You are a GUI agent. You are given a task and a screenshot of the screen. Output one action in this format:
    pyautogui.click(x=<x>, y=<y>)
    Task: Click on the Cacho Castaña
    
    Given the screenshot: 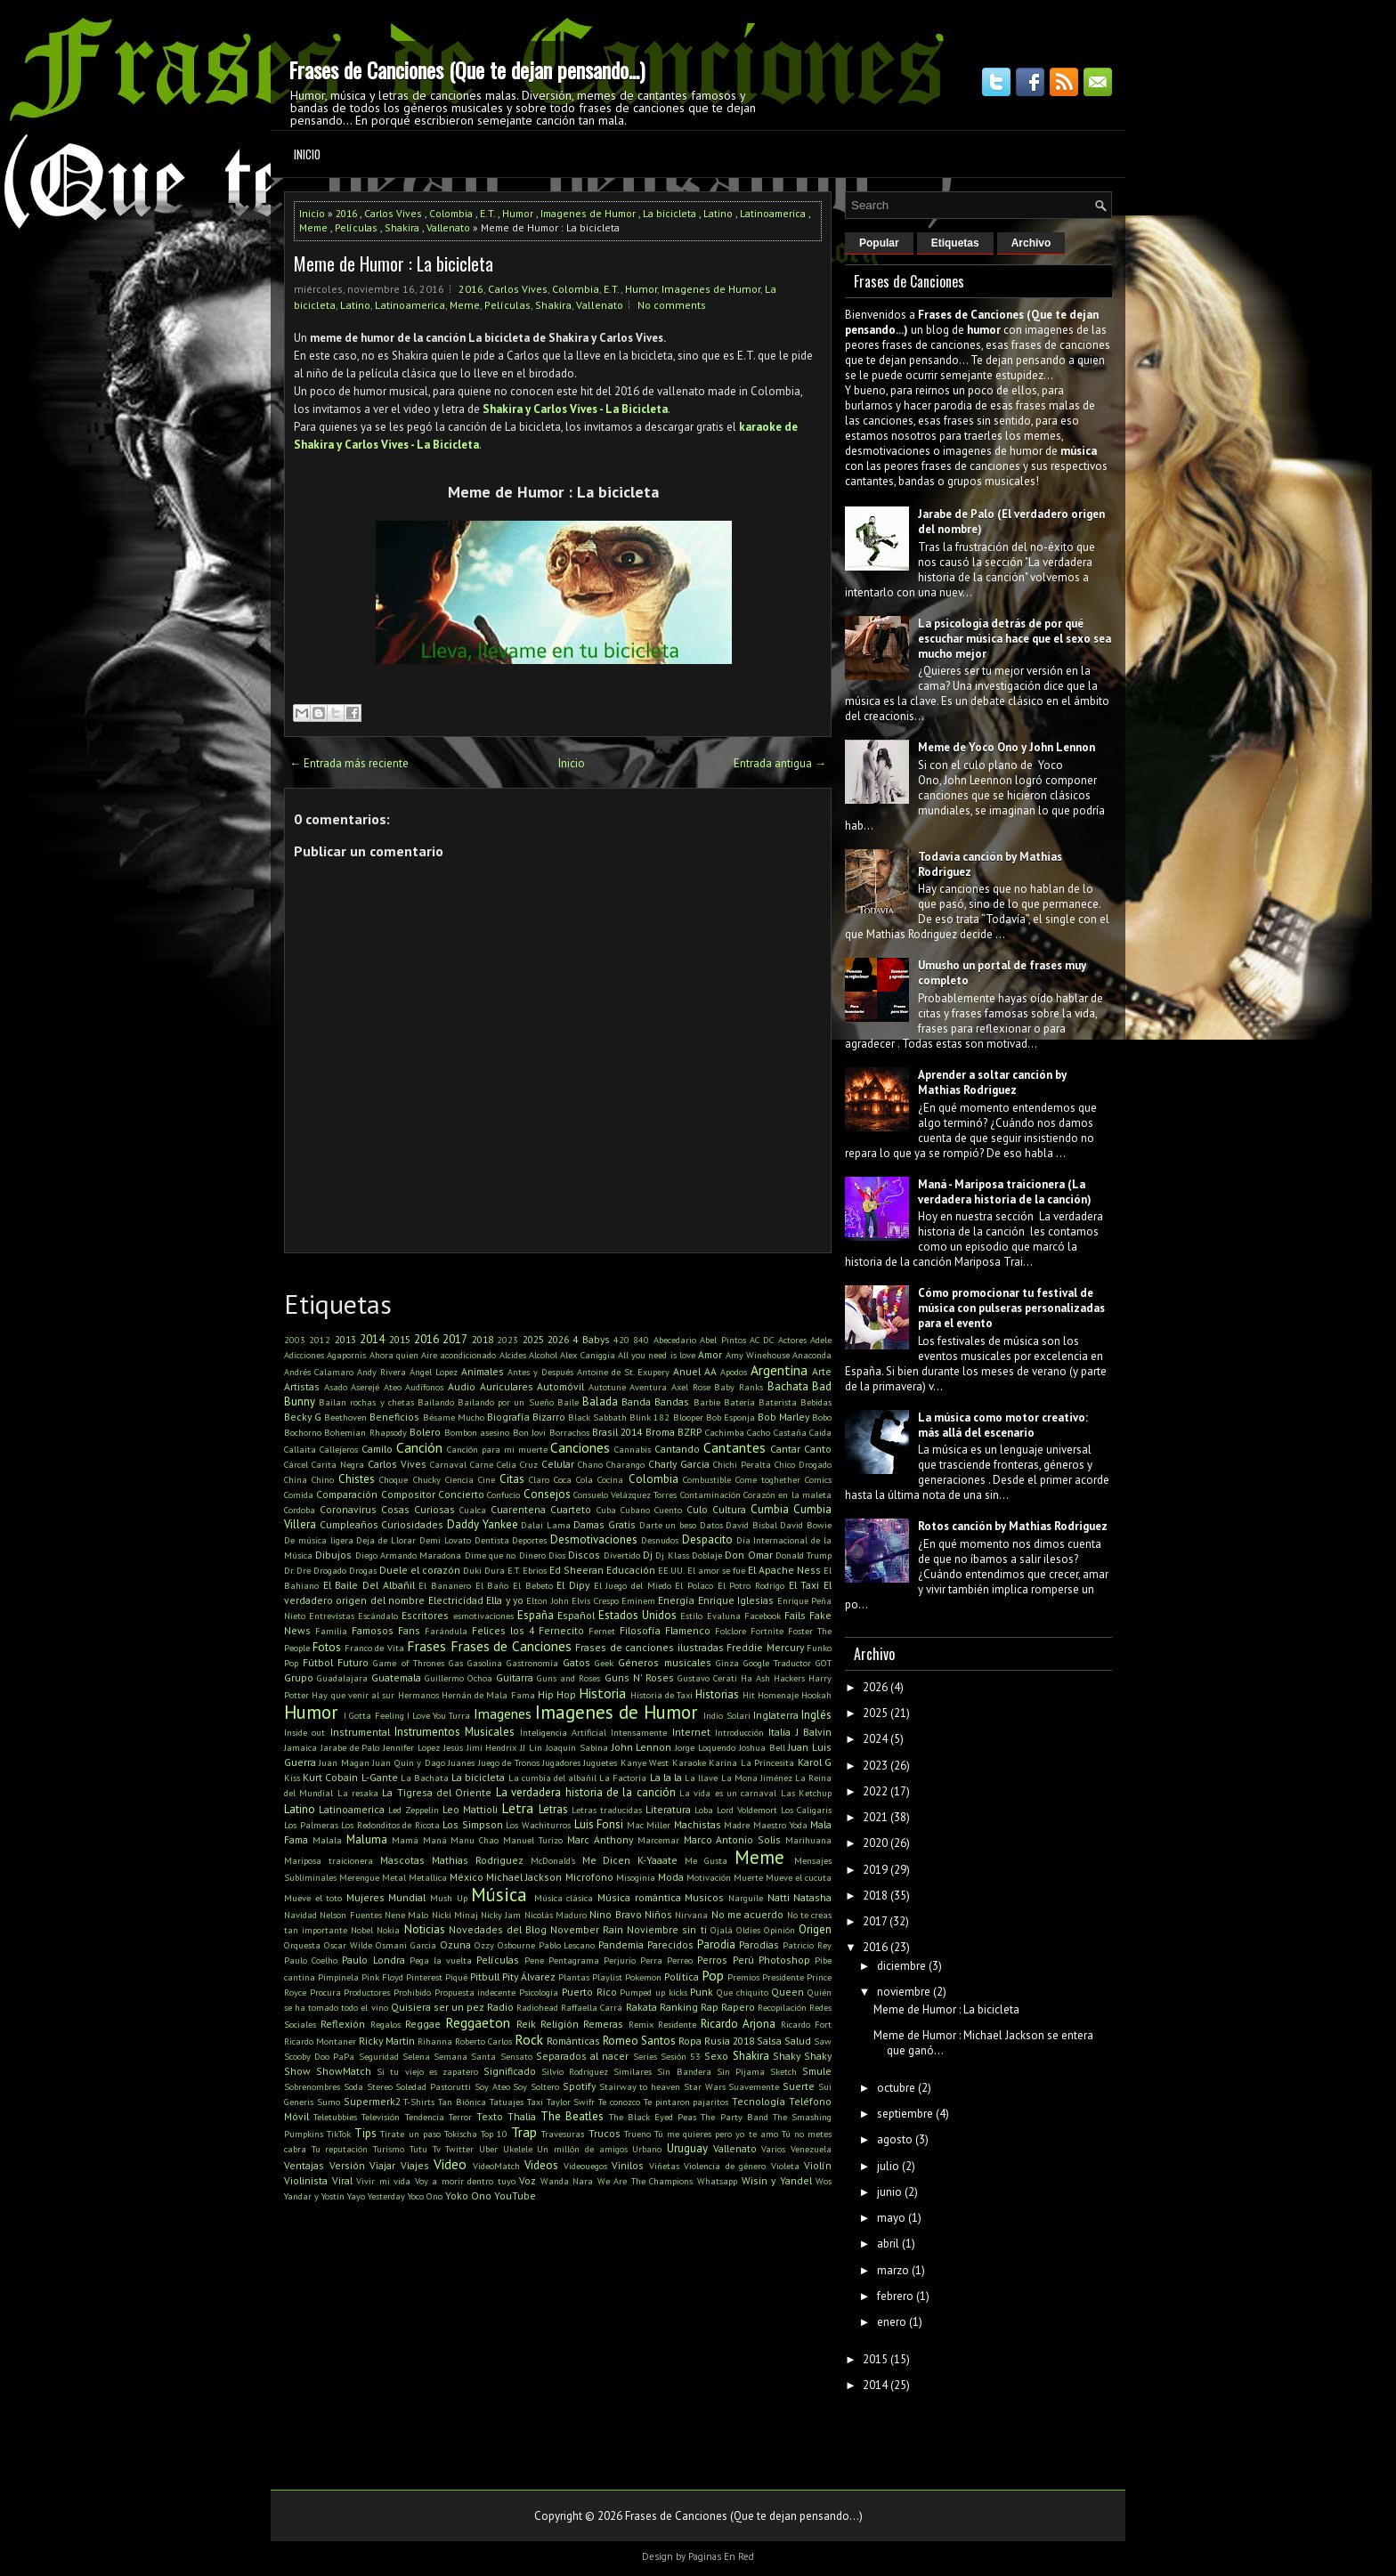 What is the action you would take?
    pyautogui.click(x=776, y=1432)
    